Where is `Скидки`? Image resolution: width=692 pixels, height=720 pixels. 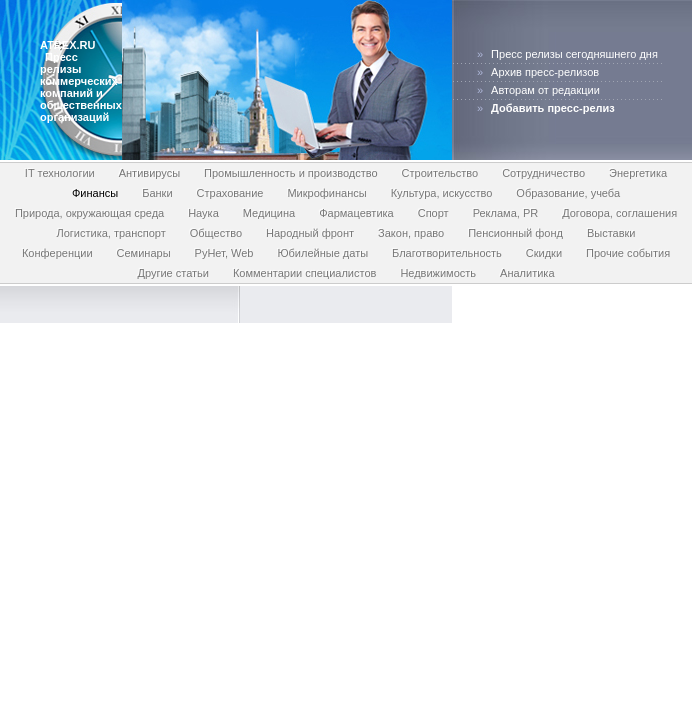
Скидки is located at coordinates (544, 253).